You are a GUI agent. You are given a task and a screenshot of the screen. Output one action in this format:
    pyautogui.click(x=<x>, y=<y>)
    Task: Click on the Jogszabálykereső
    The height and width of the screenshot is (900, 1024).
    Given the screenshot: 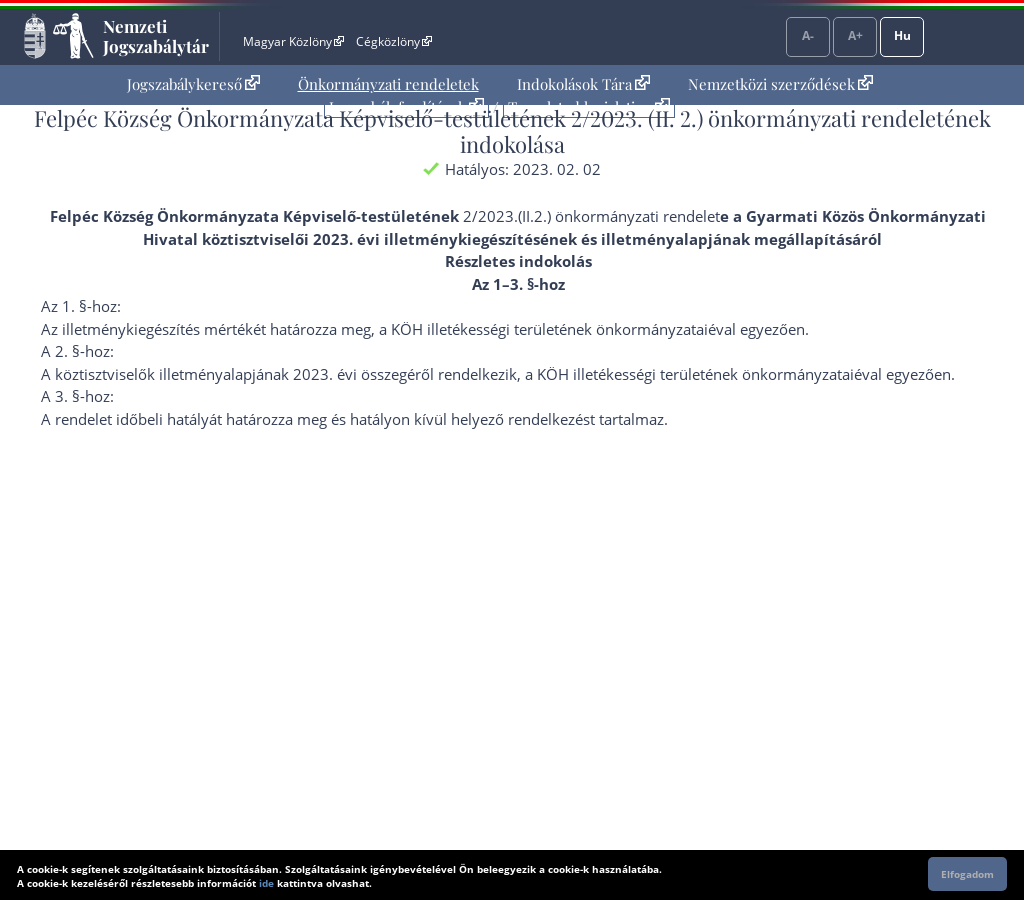 What is the action you would take?
    pyautogui.click(x=193, y=84)
    